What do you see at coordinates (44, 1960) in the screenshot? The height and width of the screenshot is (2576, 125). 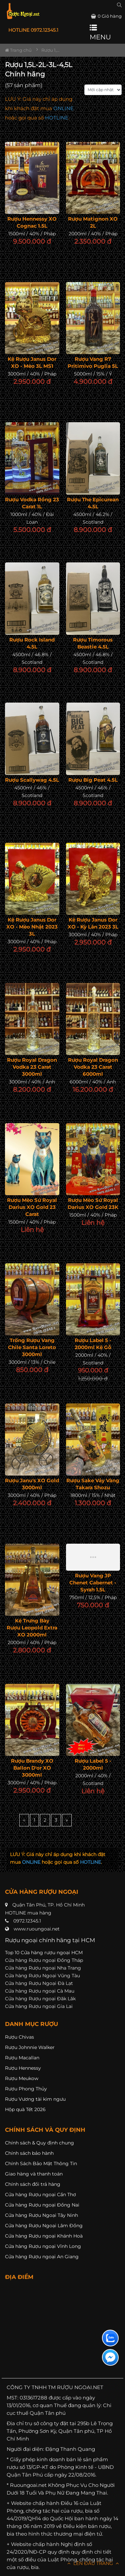 I see `Cửa hàng Rượu ngoại Đồng Tháp` at bounding box center [44, 1960].